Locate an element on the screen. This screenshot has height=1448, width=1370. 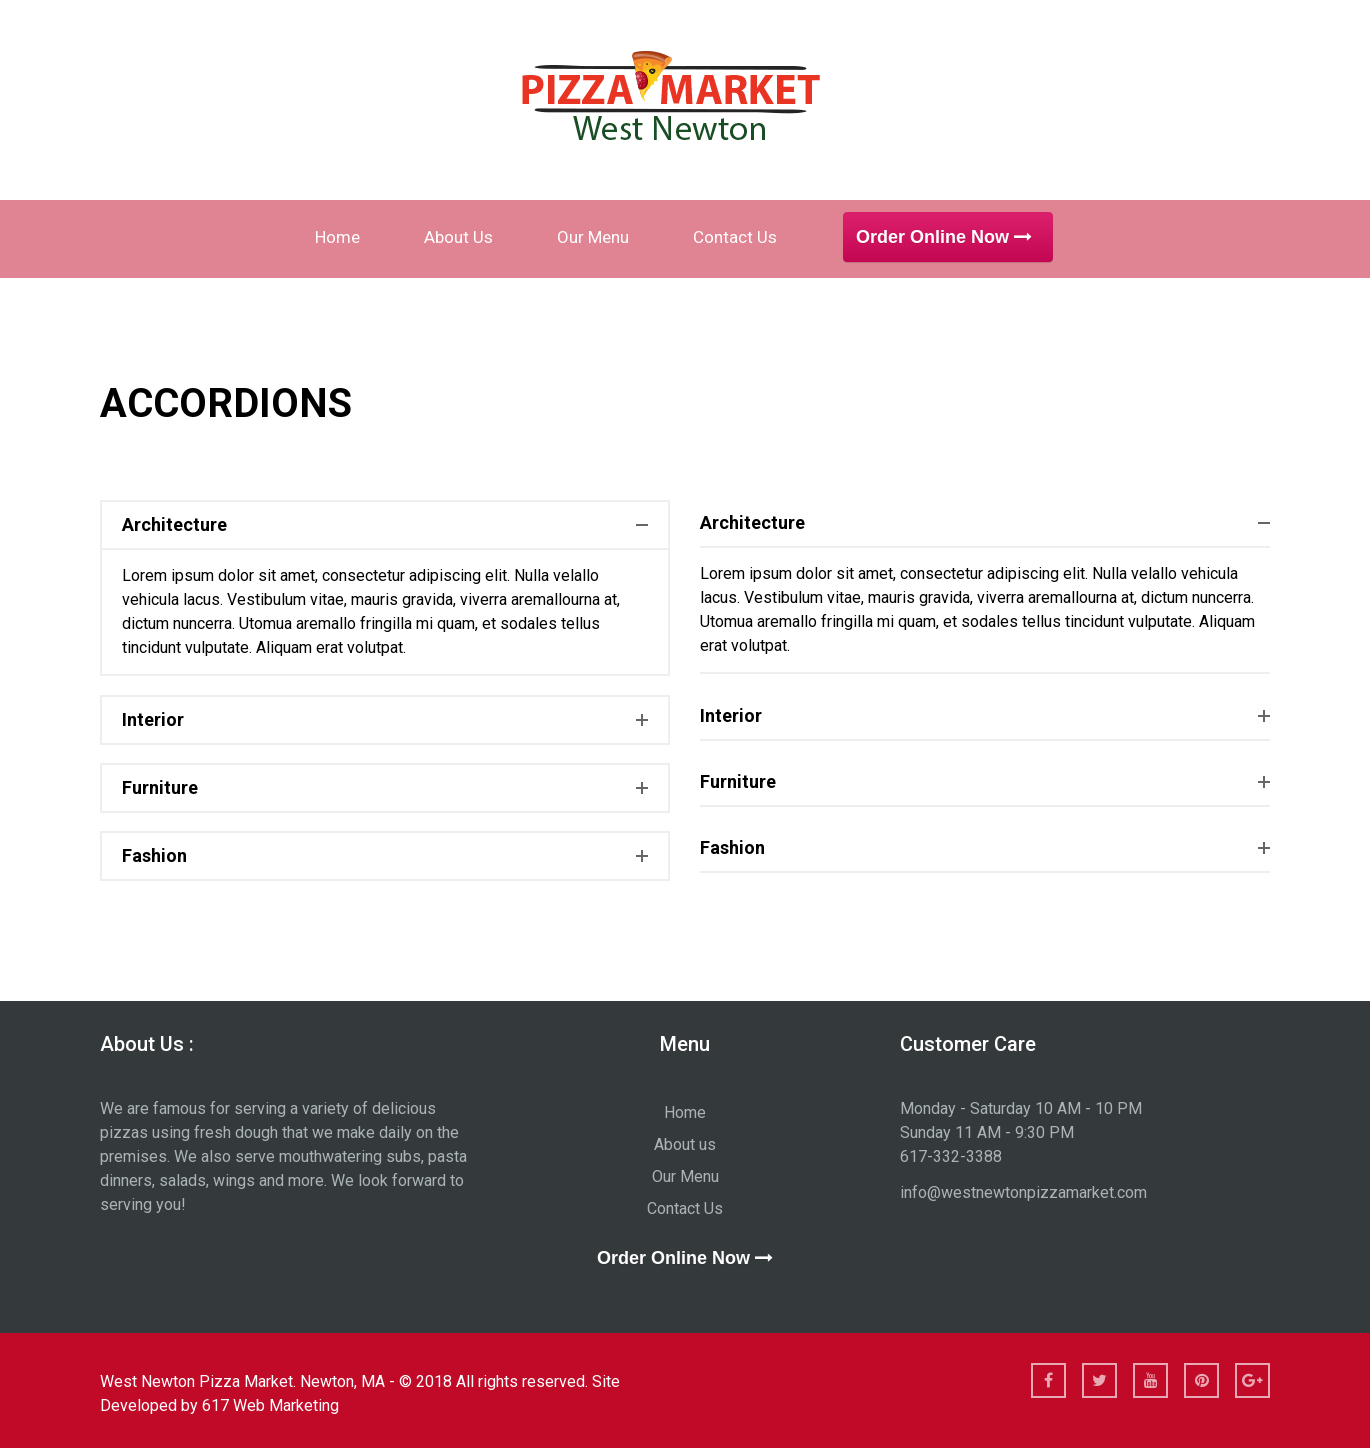
617 Web Marketing is located at coordinates (270, 1405).